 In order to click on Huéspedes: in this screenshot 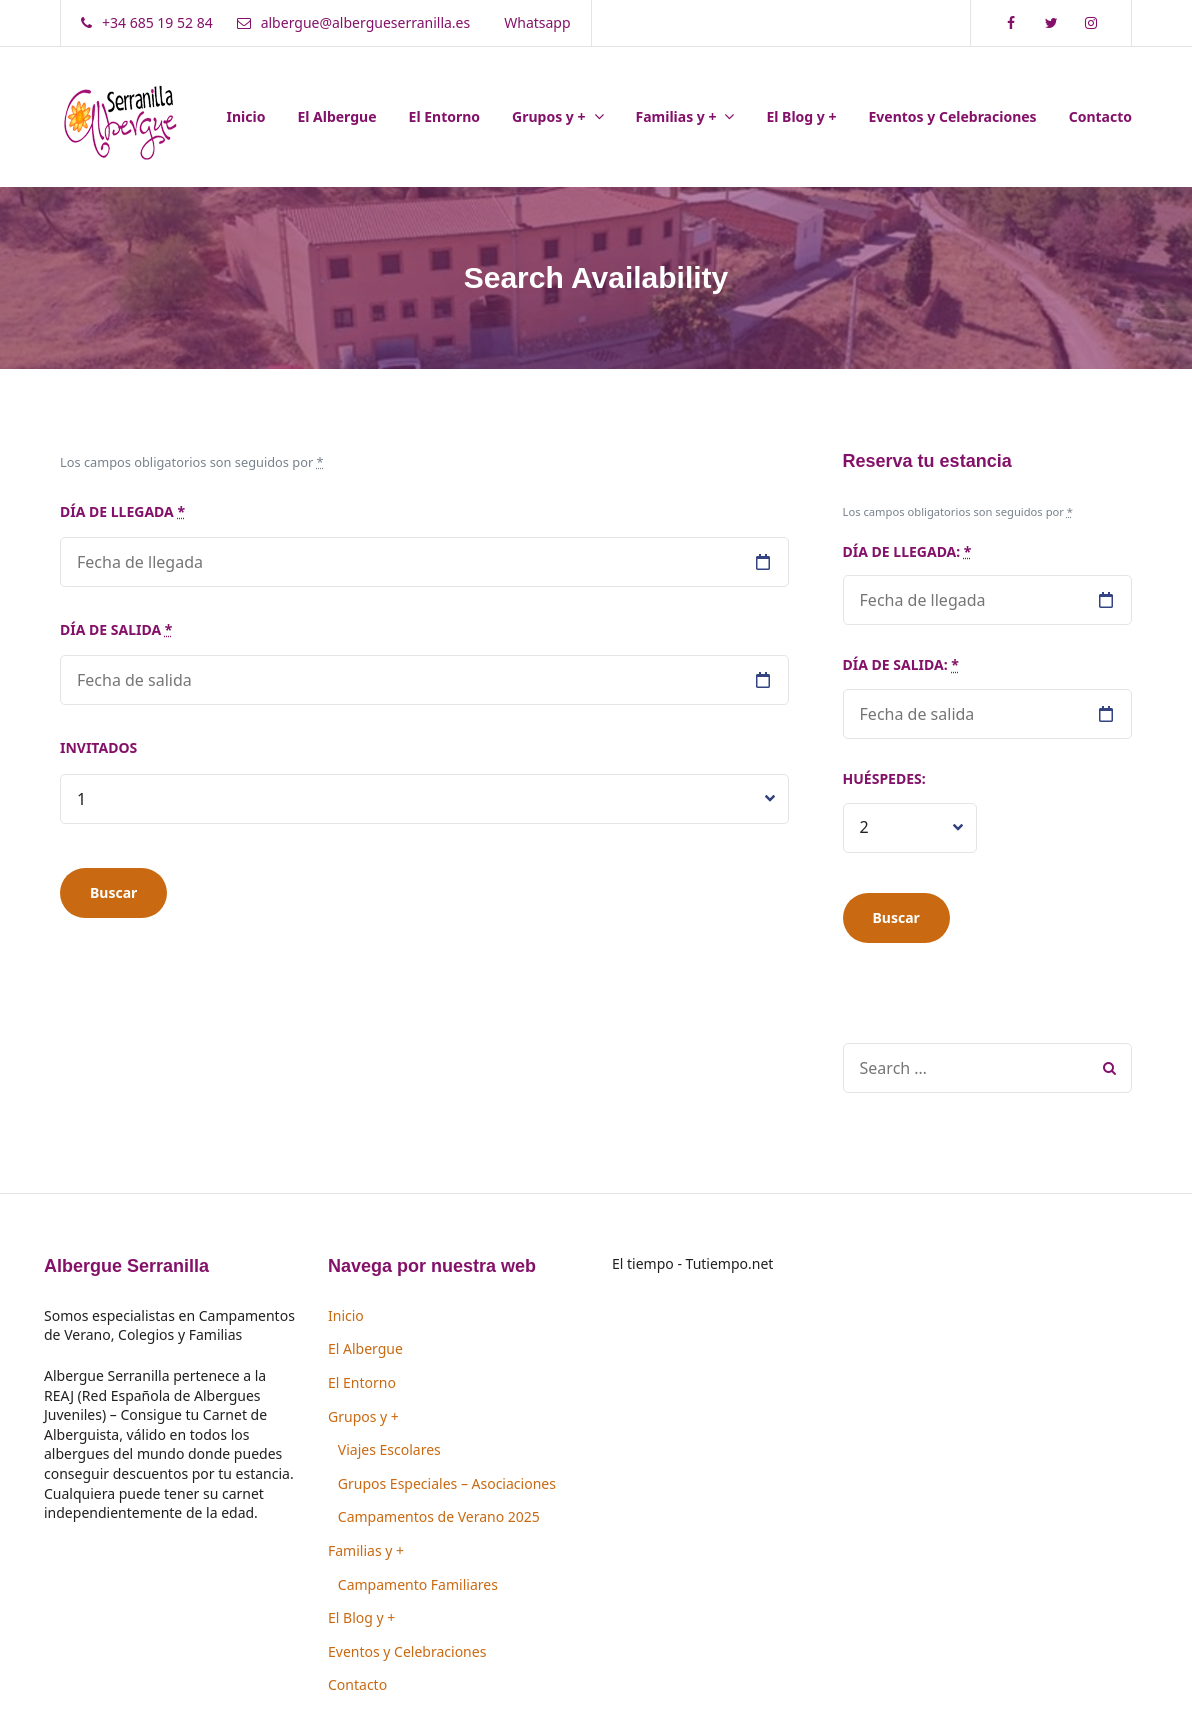, I will do `click(884, 778)`.